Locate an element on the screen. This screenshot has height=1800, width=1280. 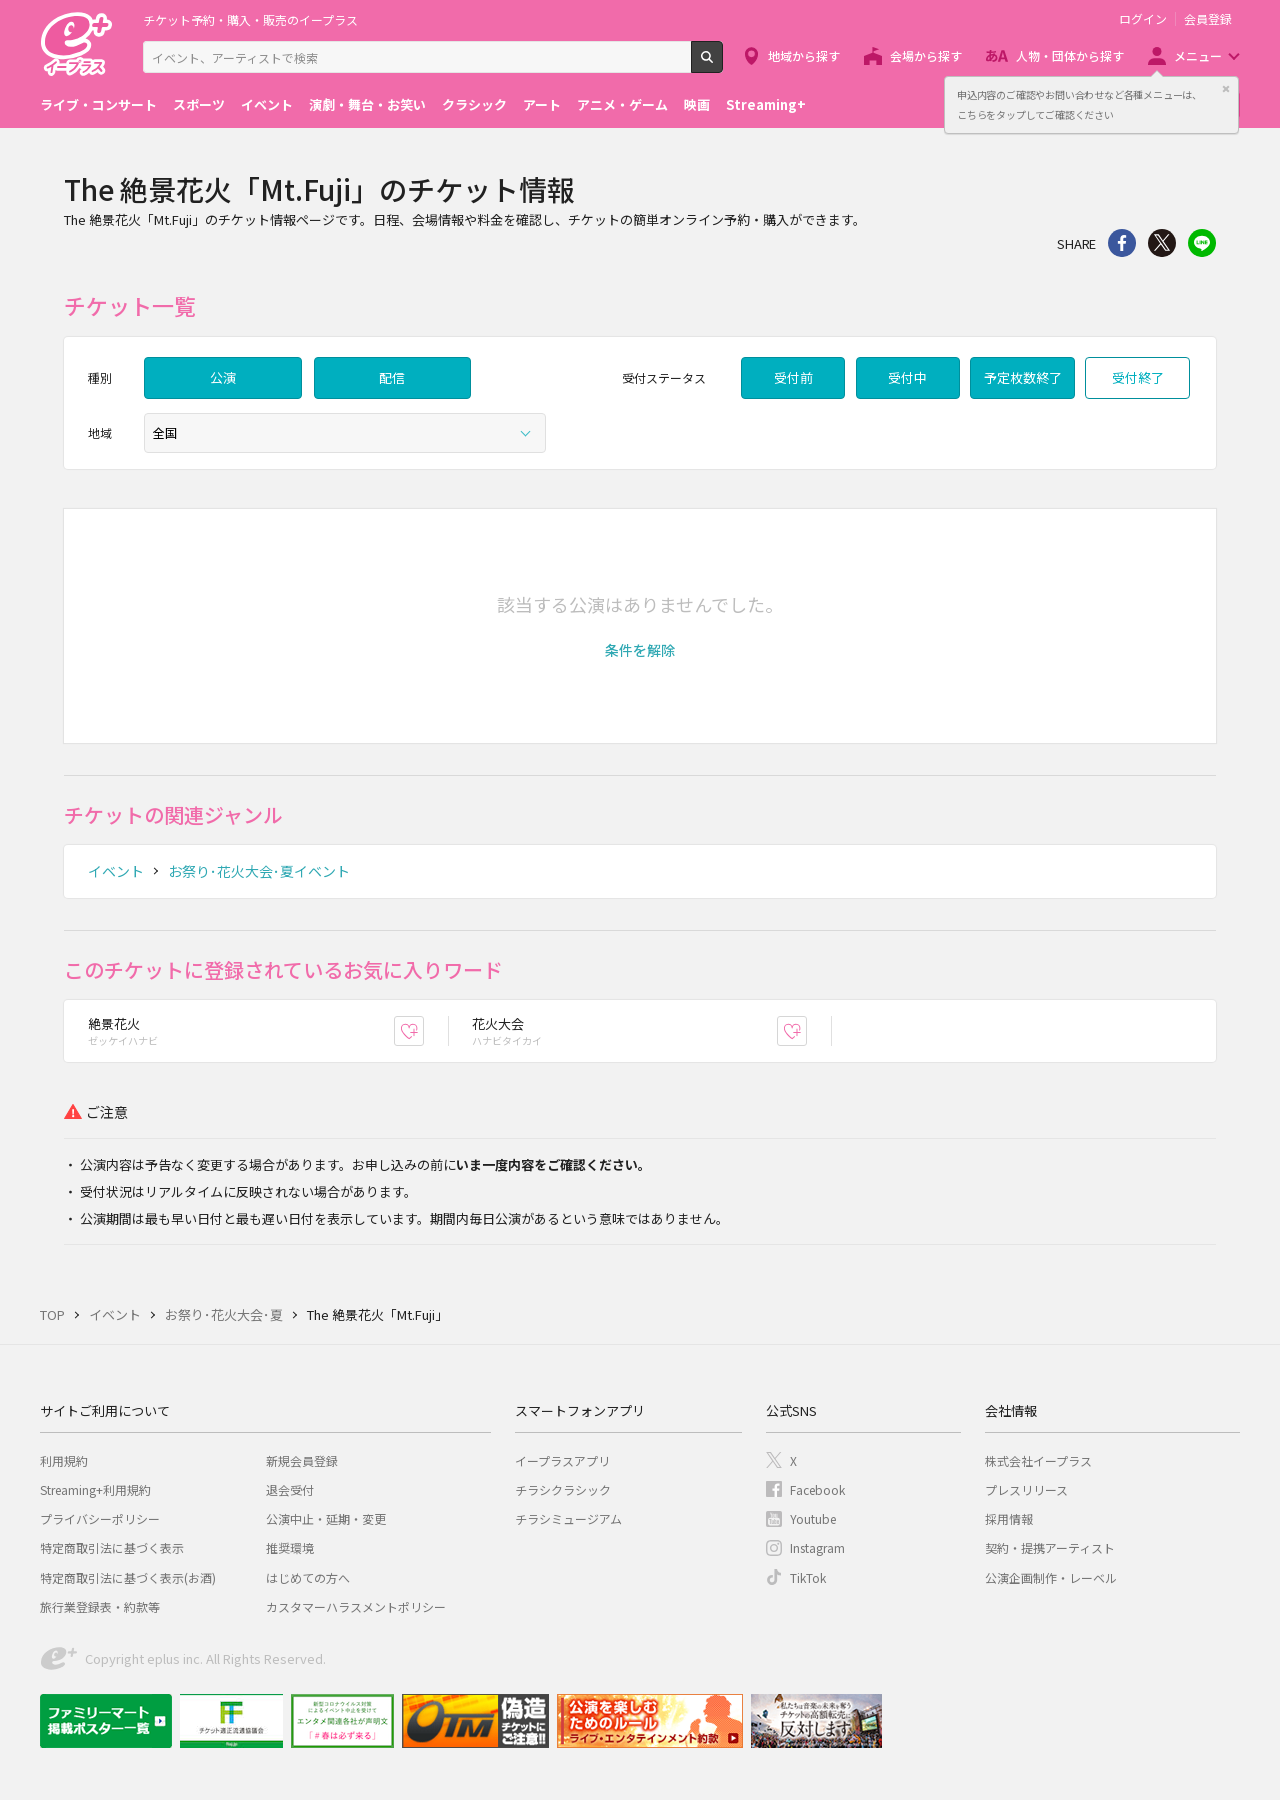
Facebook is located at coordinates (817, 1489).